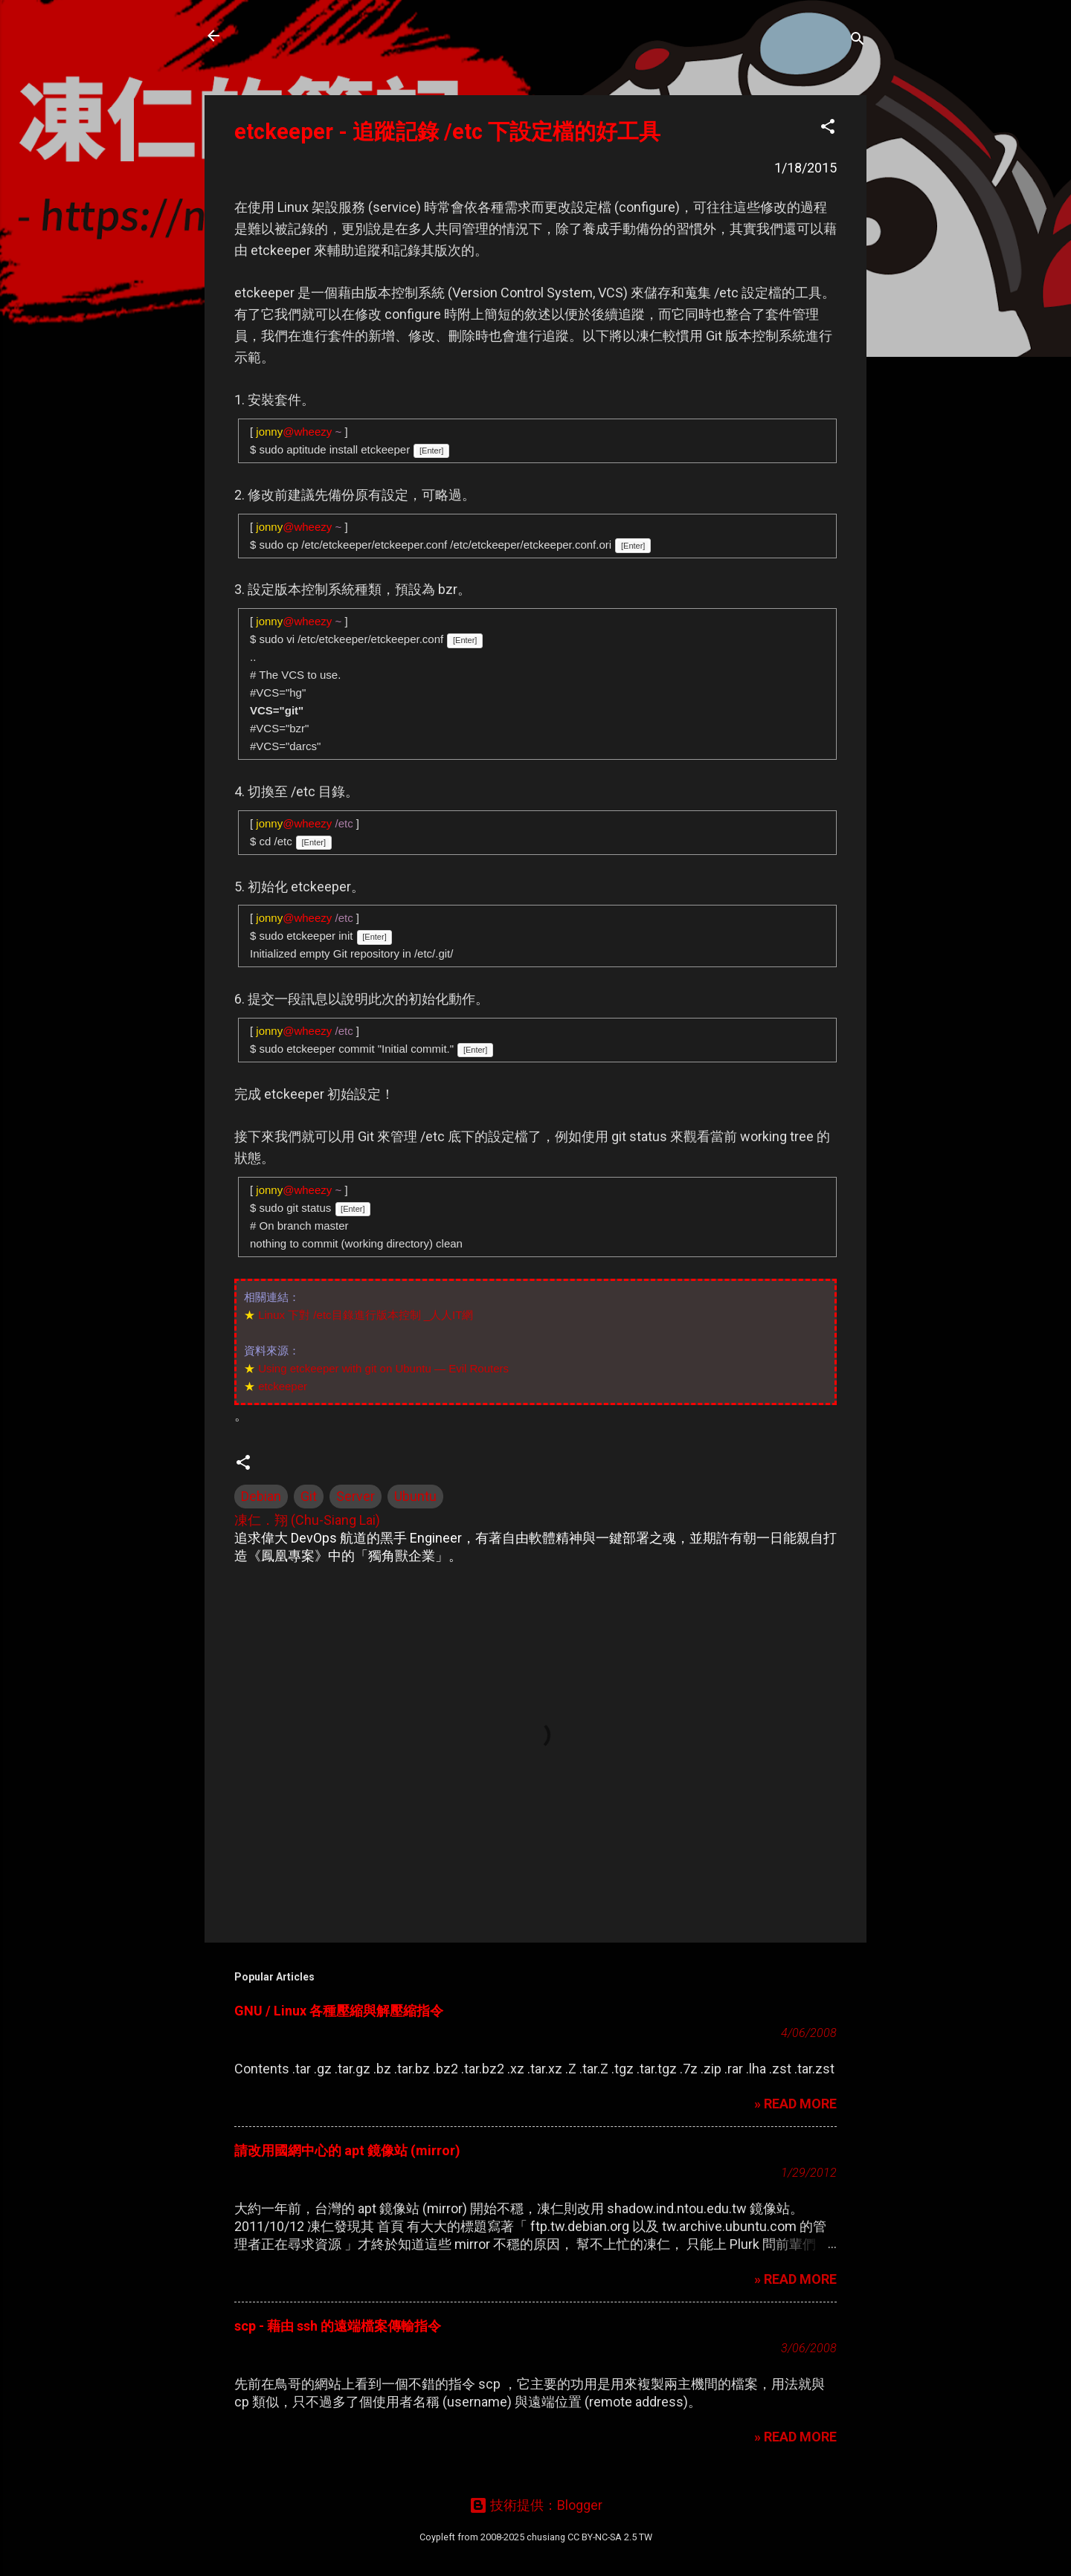 This screenshot has height=2576, width=1071. What do you see at coordinates (535, 2505) in the screenshot?
I see `技術提供：Blogger` at bounding box center [535, 2505].